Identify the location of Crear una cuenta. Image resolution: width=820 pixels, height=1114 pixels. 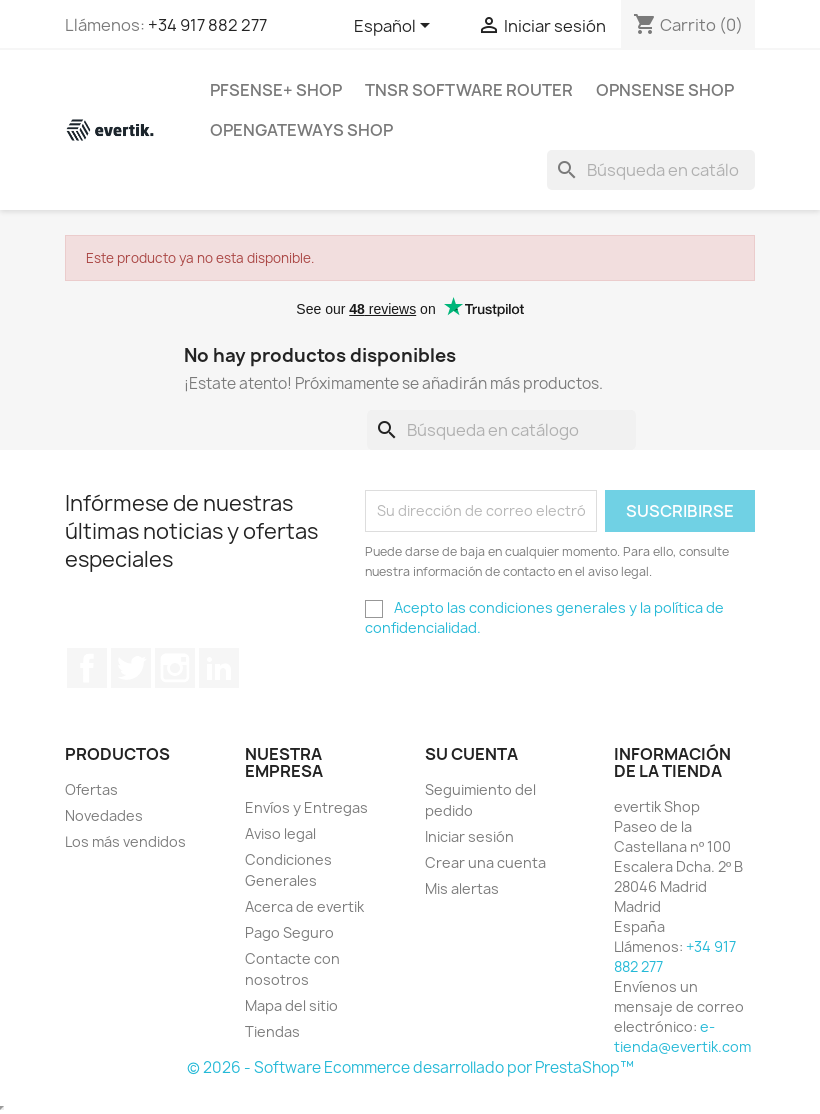
(485, 862).